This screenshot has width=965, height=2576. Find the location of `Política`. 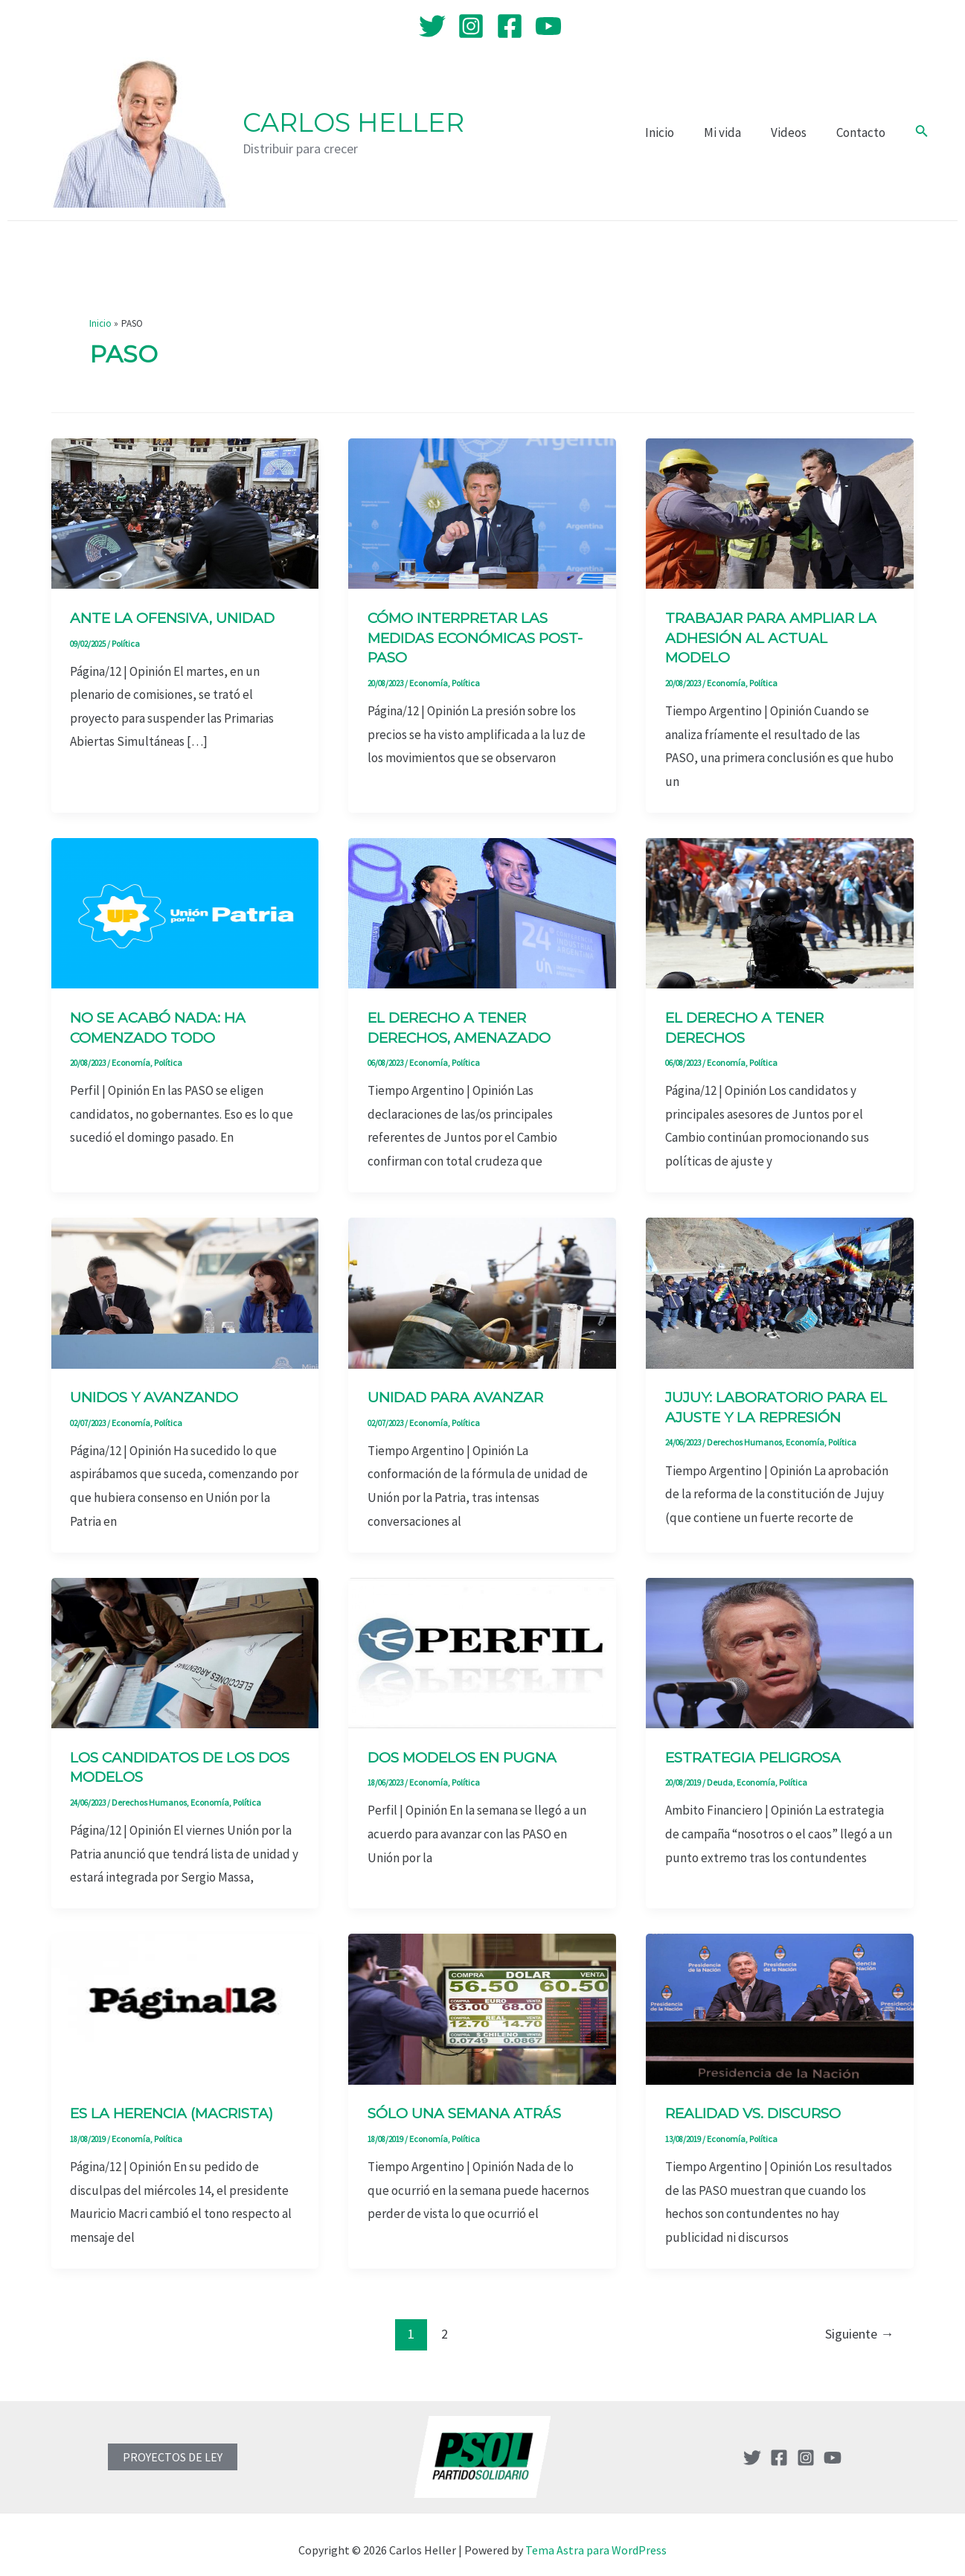

Política is located at coordinates (125, 641).